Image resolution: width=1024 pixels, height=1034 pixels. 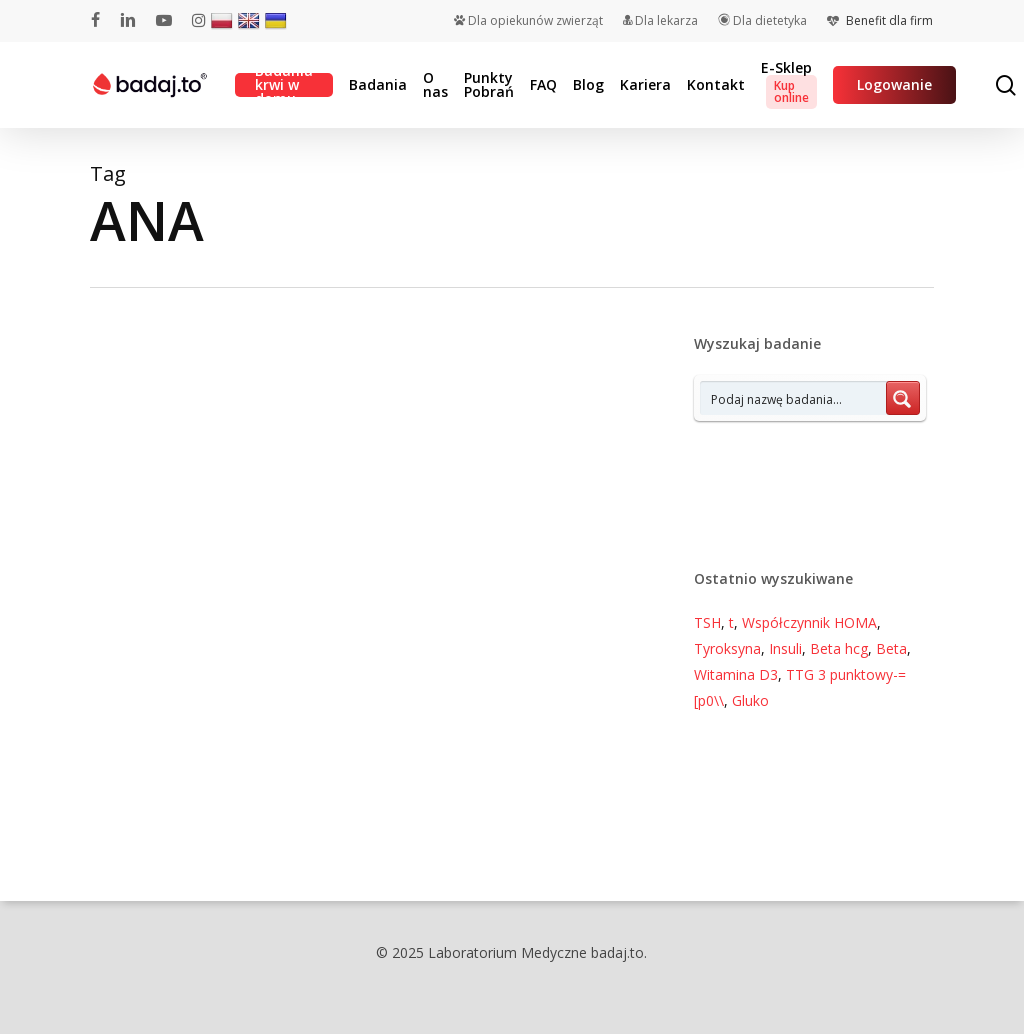 What do you see at coordinates (750, 700) in the screenshot?
I see `Gluko` at bounding box center [750, 700].